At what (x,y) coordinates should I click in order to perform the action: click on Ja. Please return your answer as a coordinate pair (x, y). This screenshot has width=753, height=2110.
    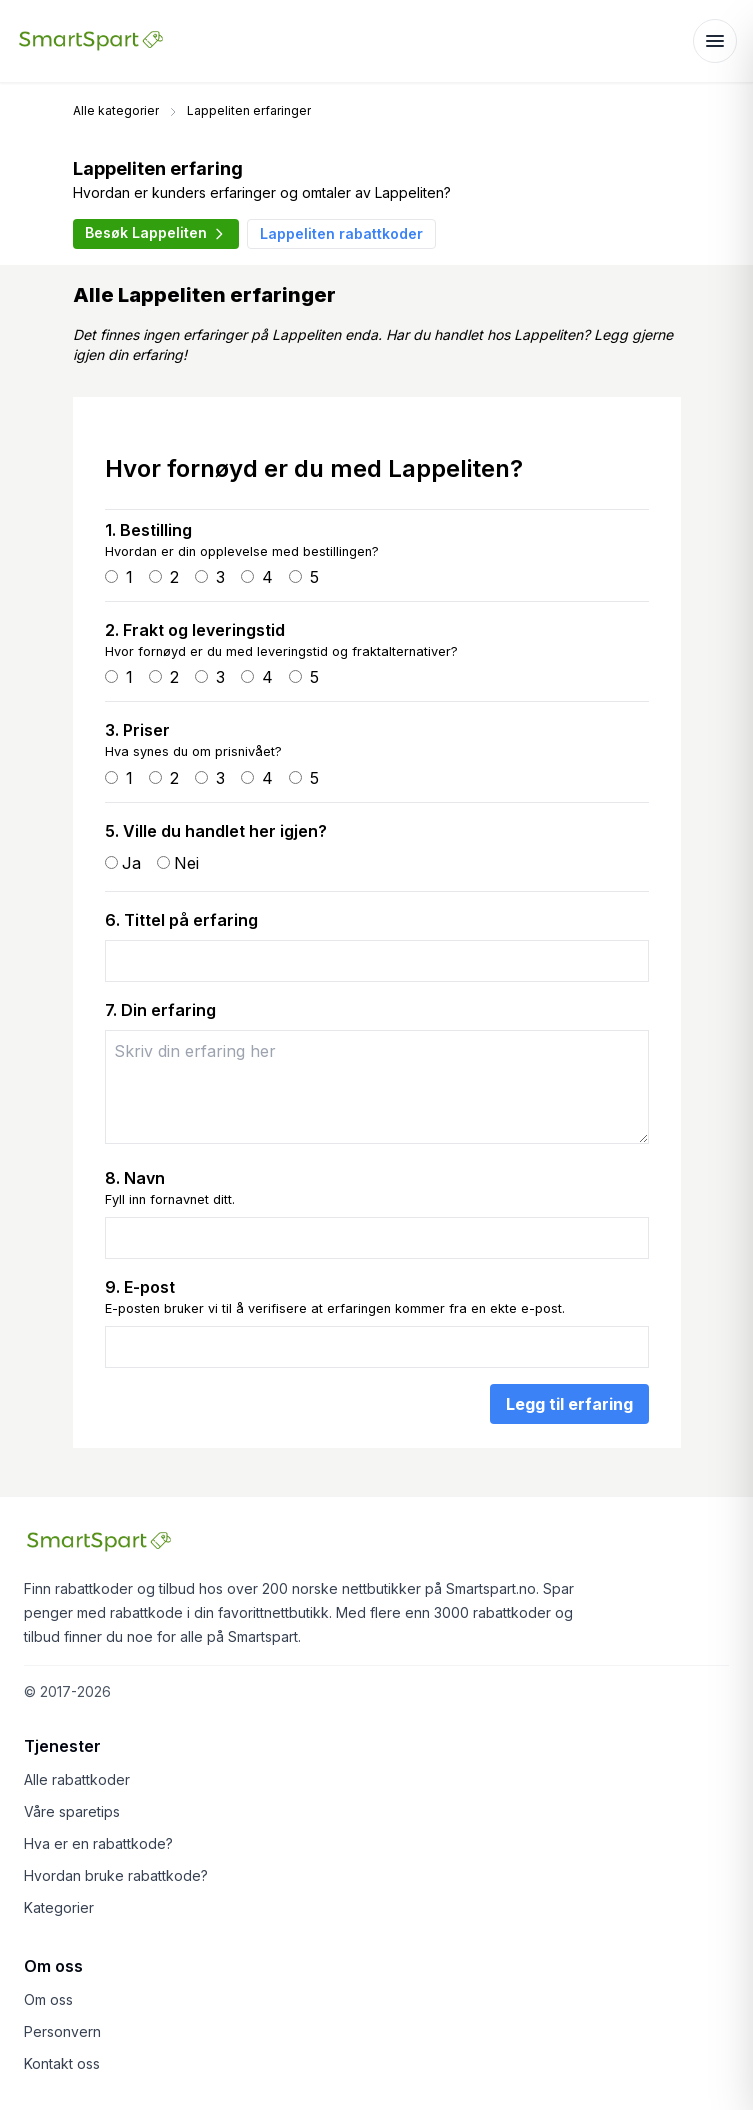
    Looking at the image, I should click on (131, 863).